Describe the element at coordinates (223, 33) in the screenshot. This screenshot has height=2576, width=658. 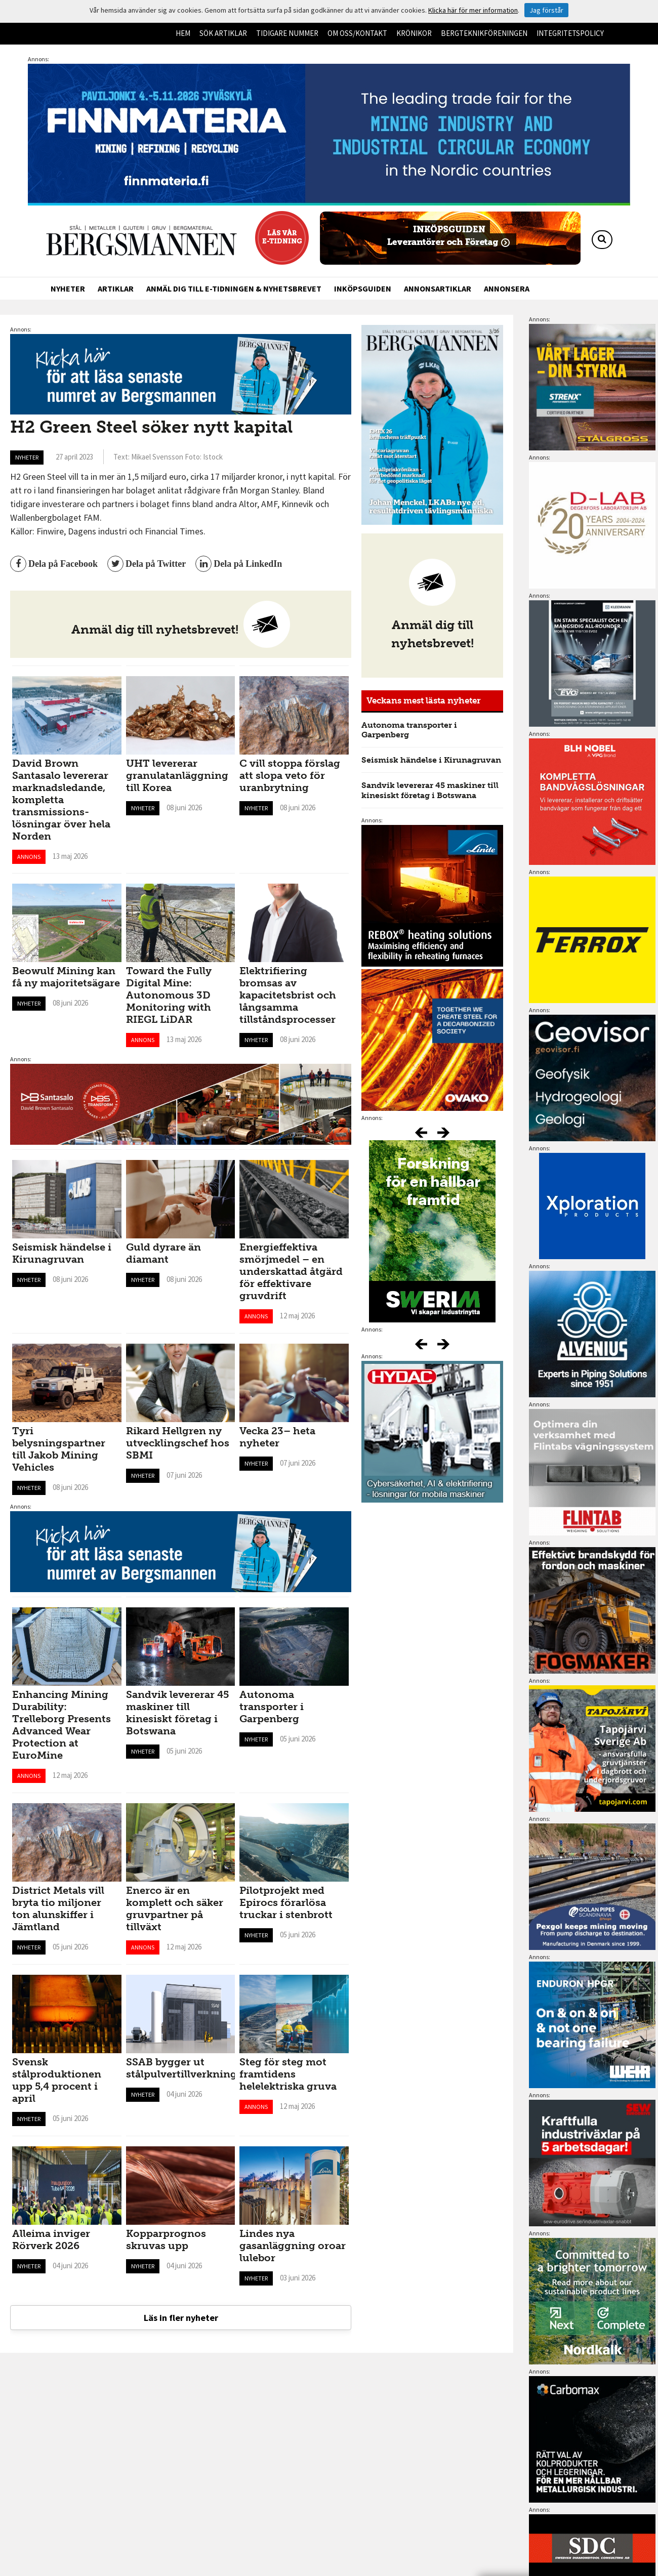
I see `Sök artiklar` at that location.